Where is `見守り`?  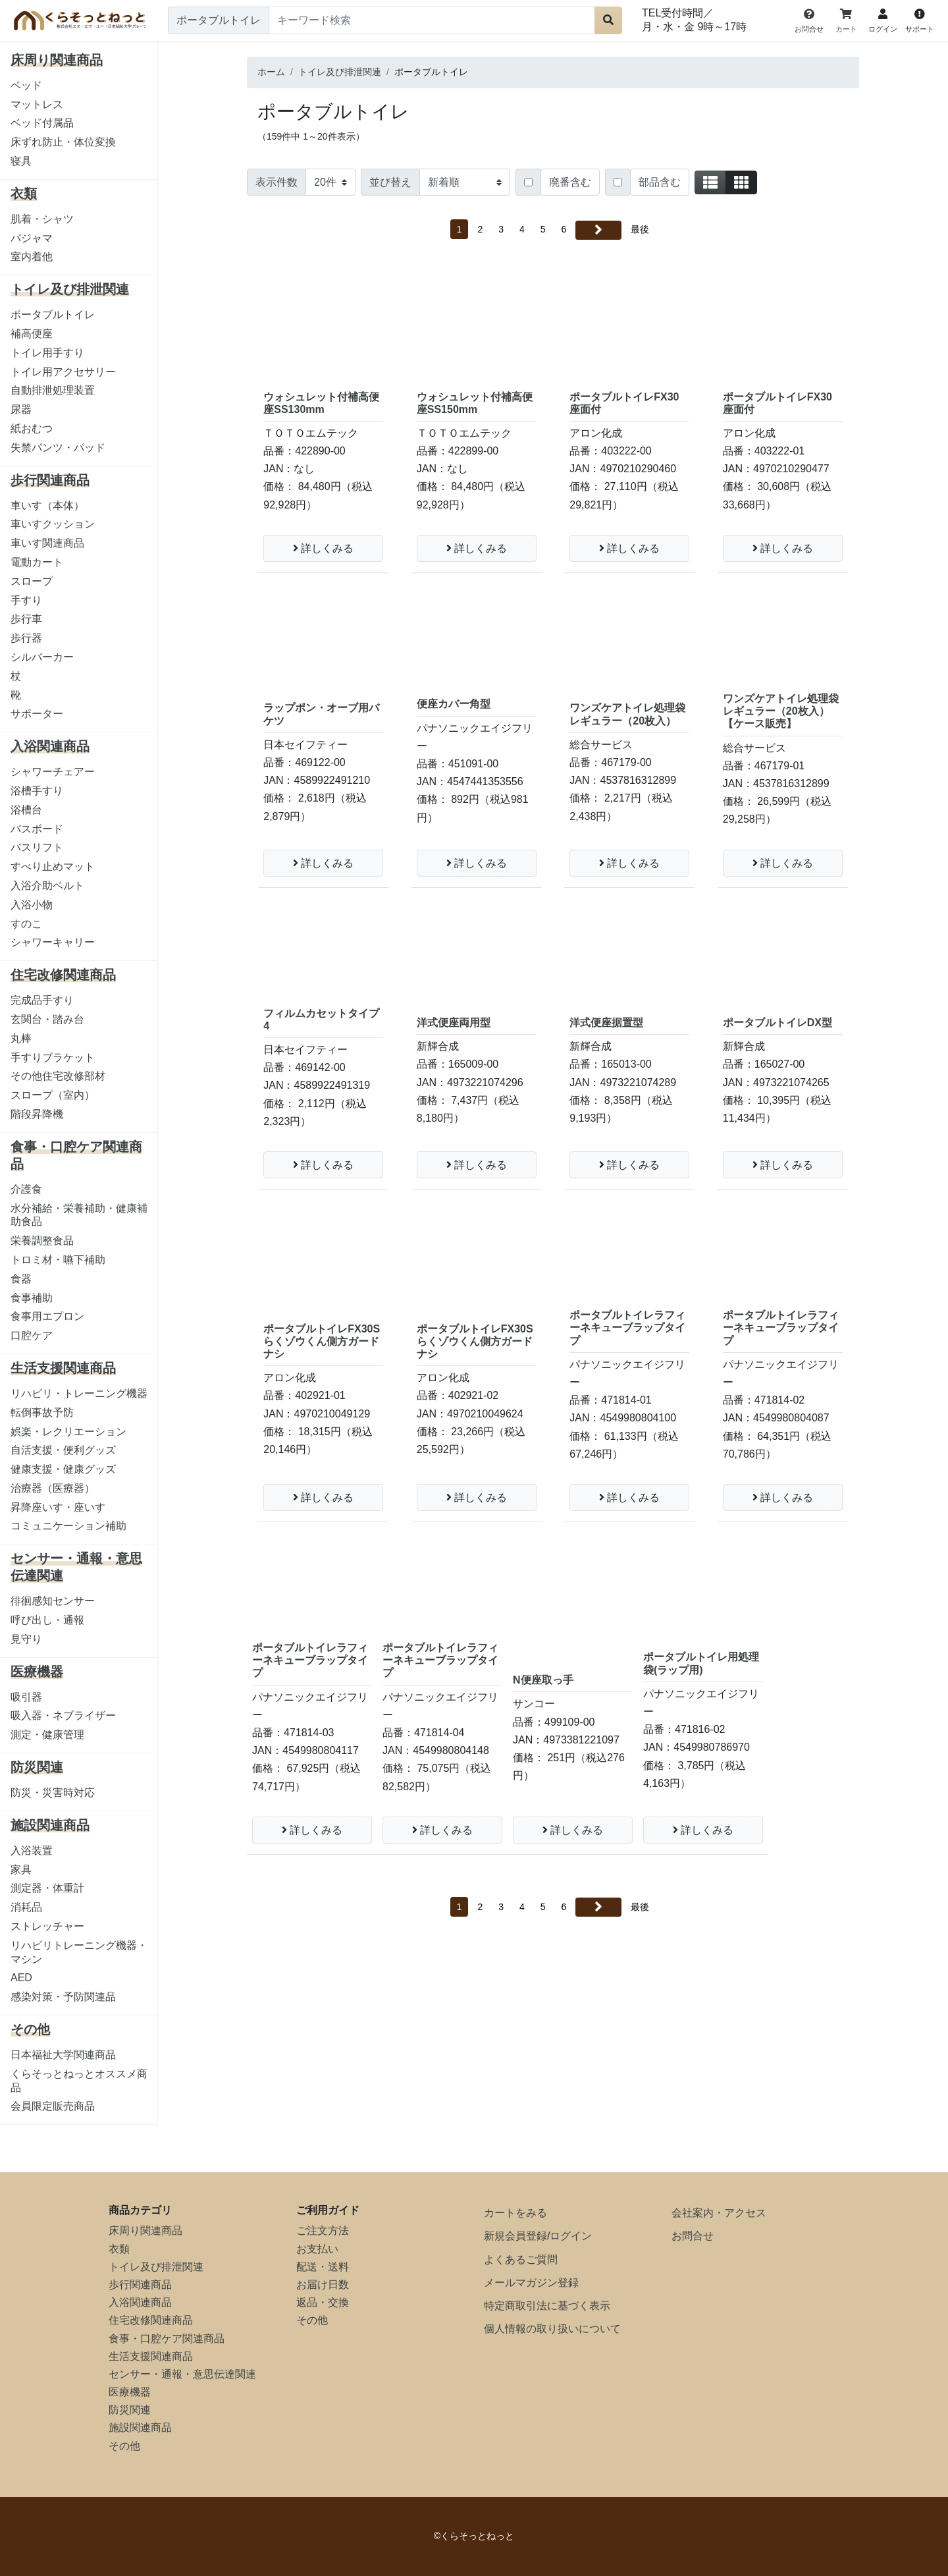 見守り is located at coordinates (26, 1639).